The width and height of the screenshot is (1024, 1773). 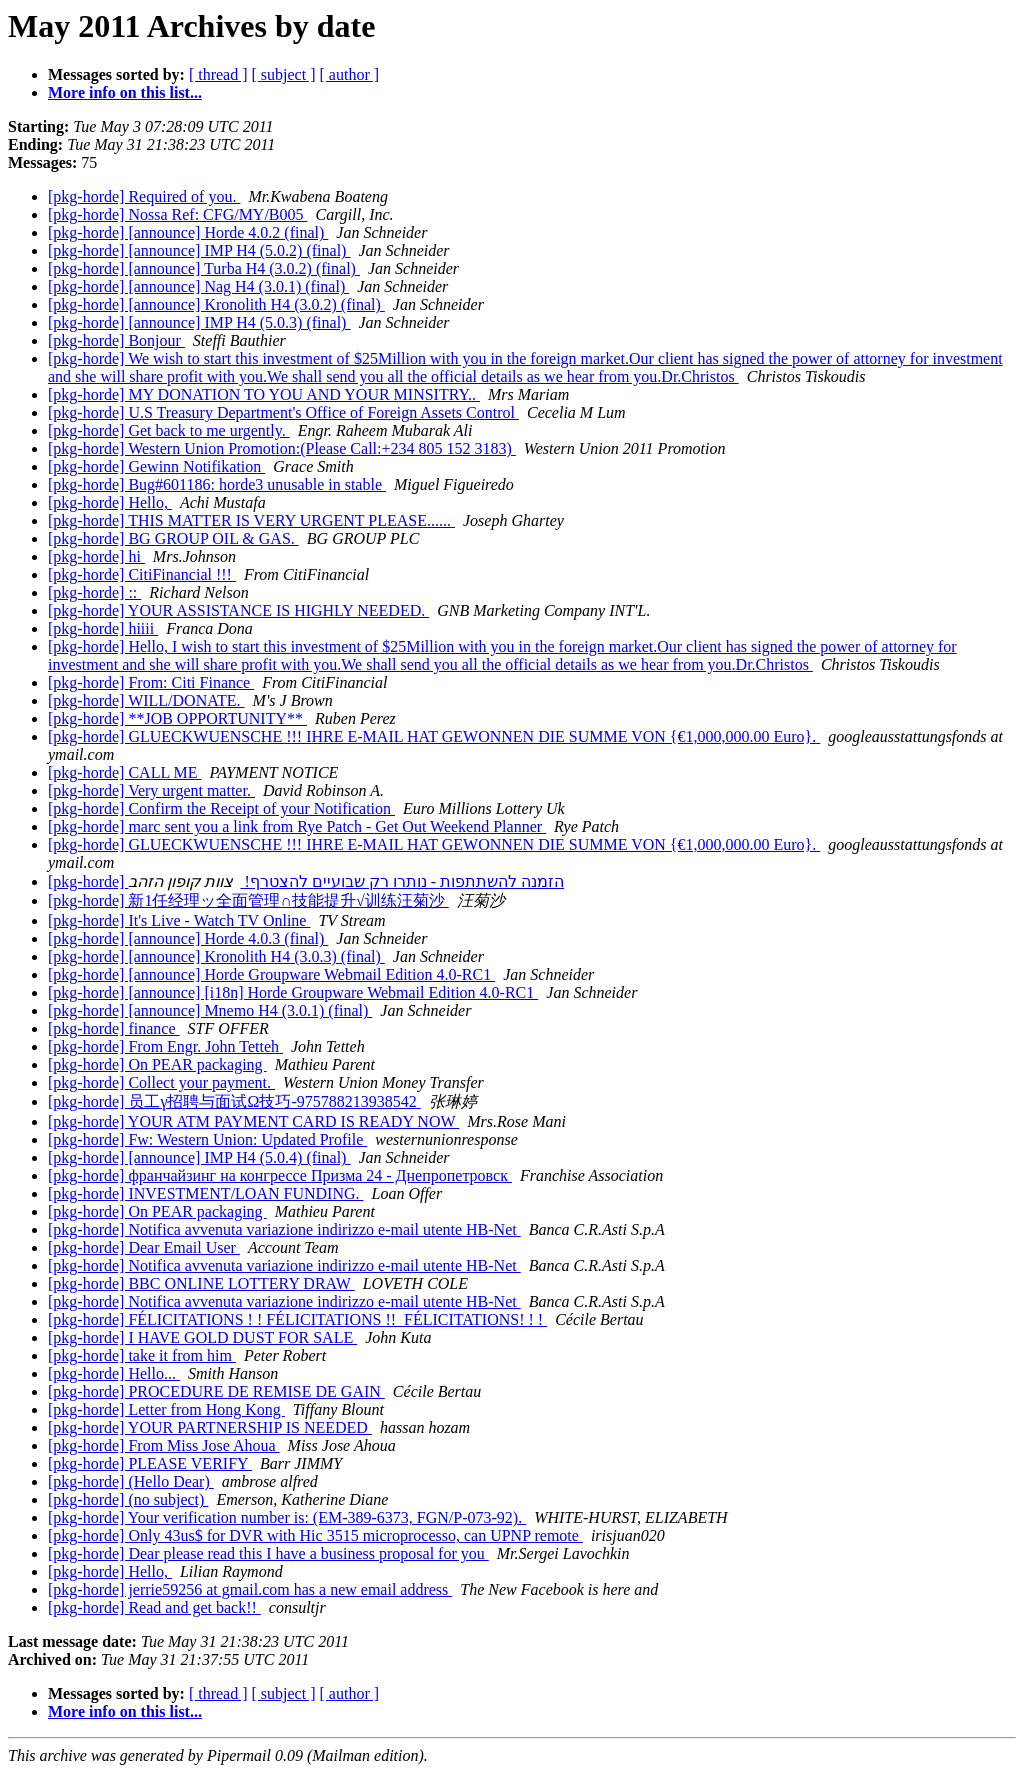 I want to click on [pkg-horde] hiiii, so click(x=103, y=628).